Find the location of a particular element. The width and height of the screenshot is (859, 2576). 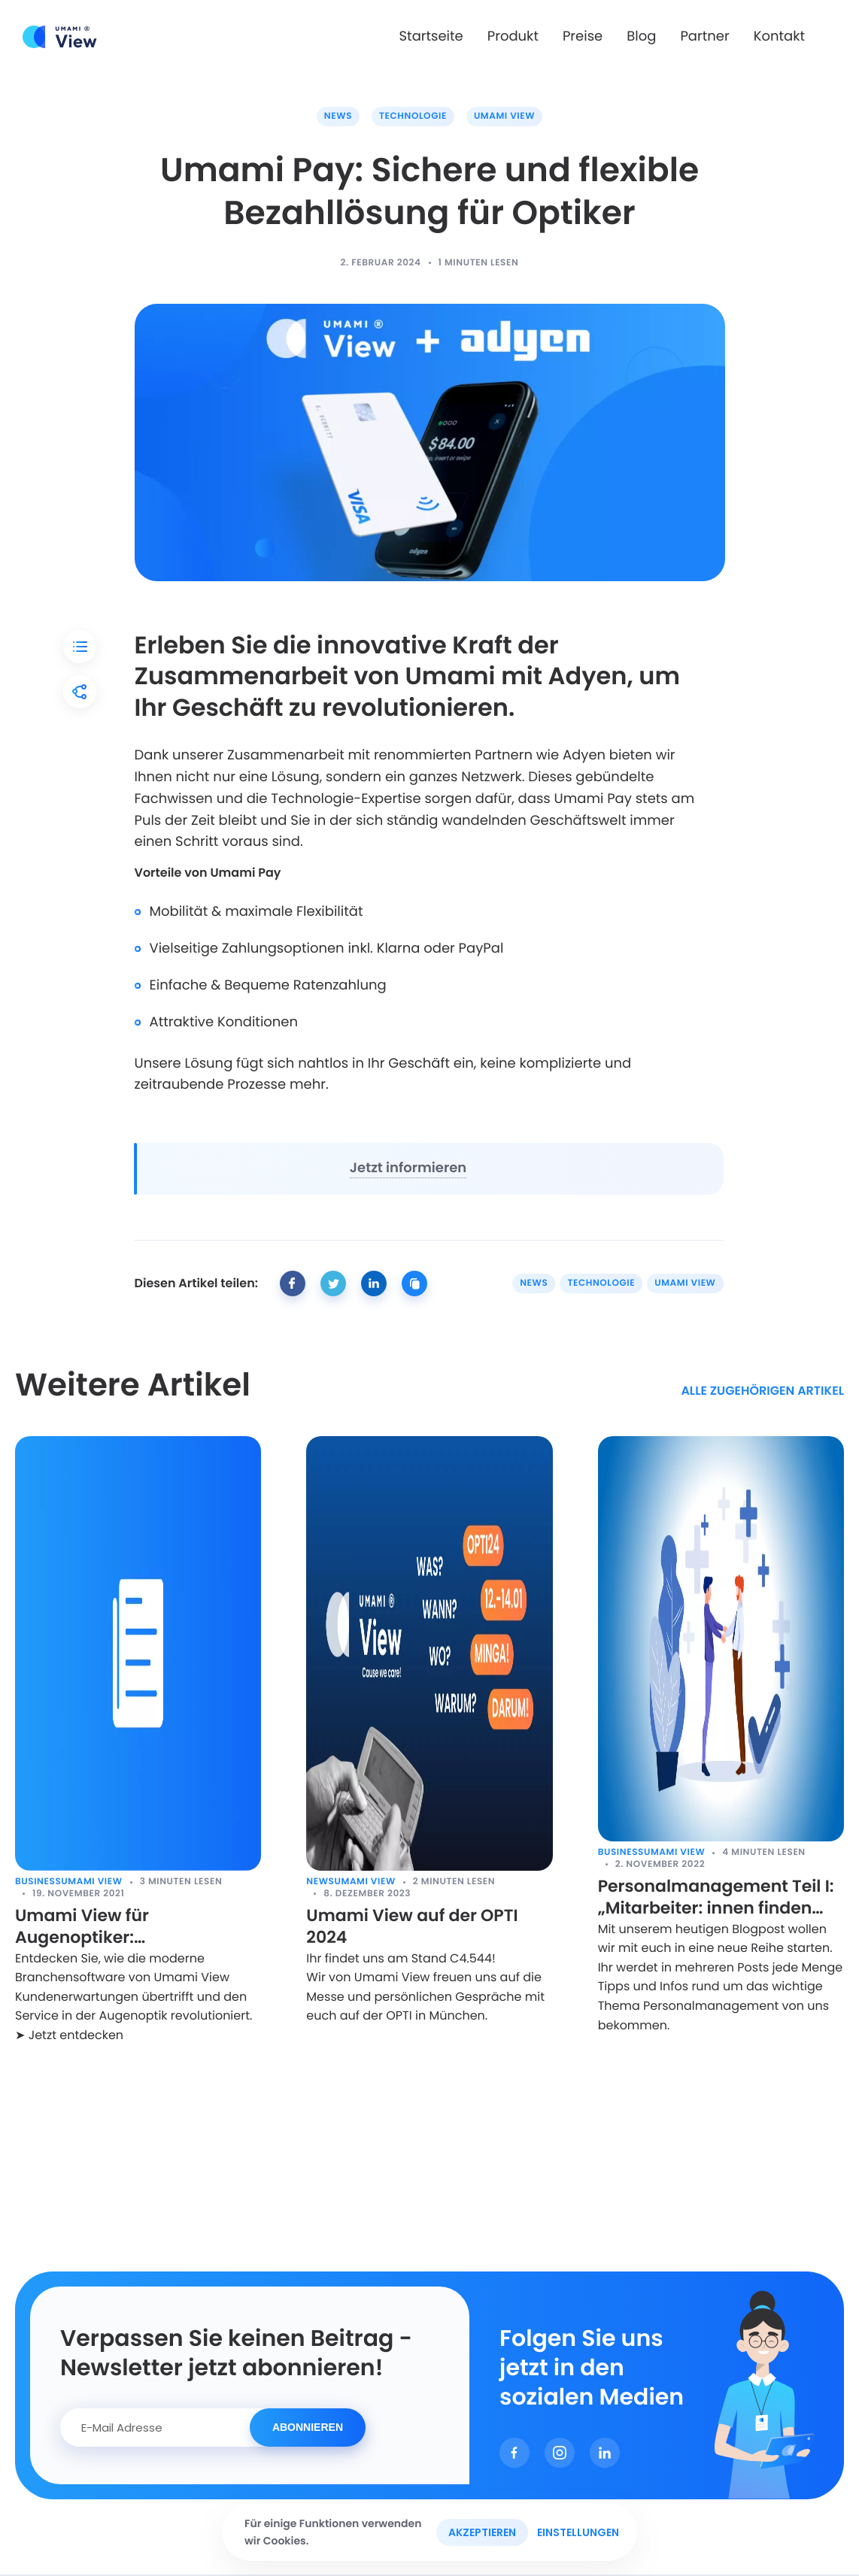

Umami View is located at coordinates (504, 116).